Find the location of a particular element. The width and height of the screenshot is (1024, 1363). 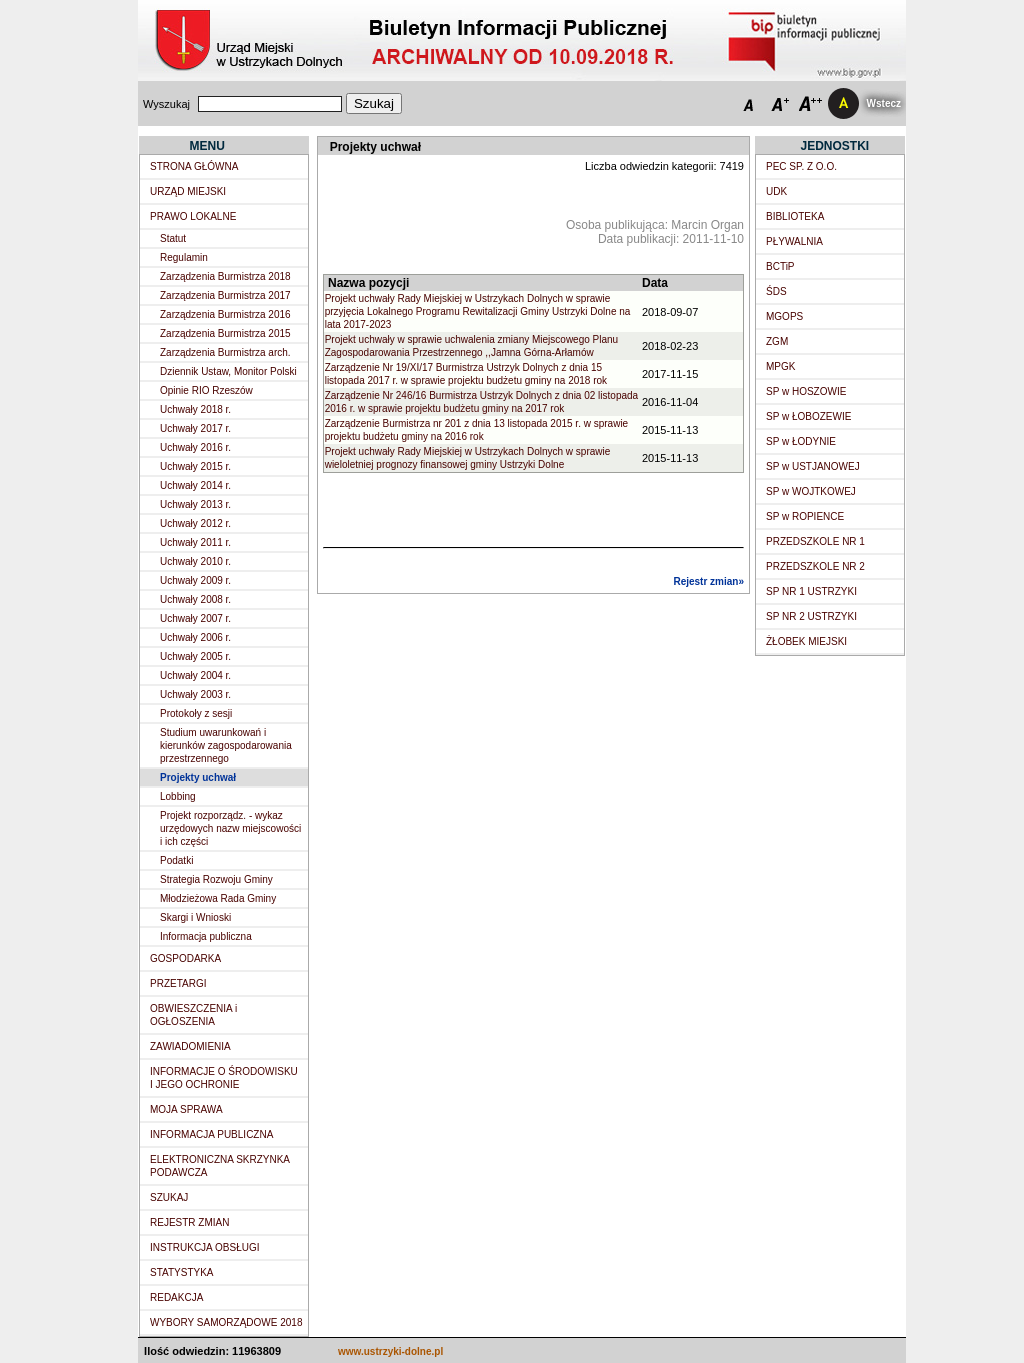

SP w USTJANOWEJ is located at coordinates (813, 466).